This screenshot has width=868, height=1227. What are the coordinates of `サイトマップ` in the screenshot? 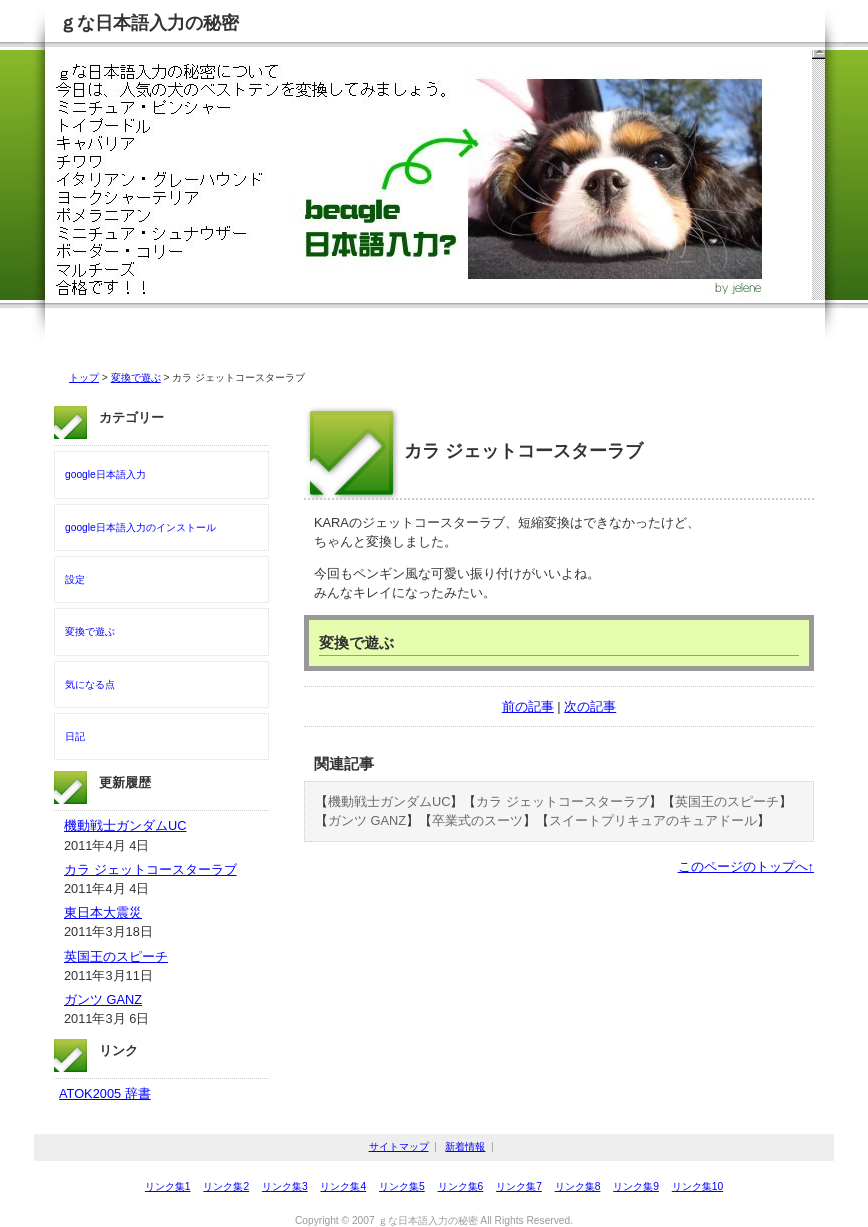 It's located at (399, 1146).